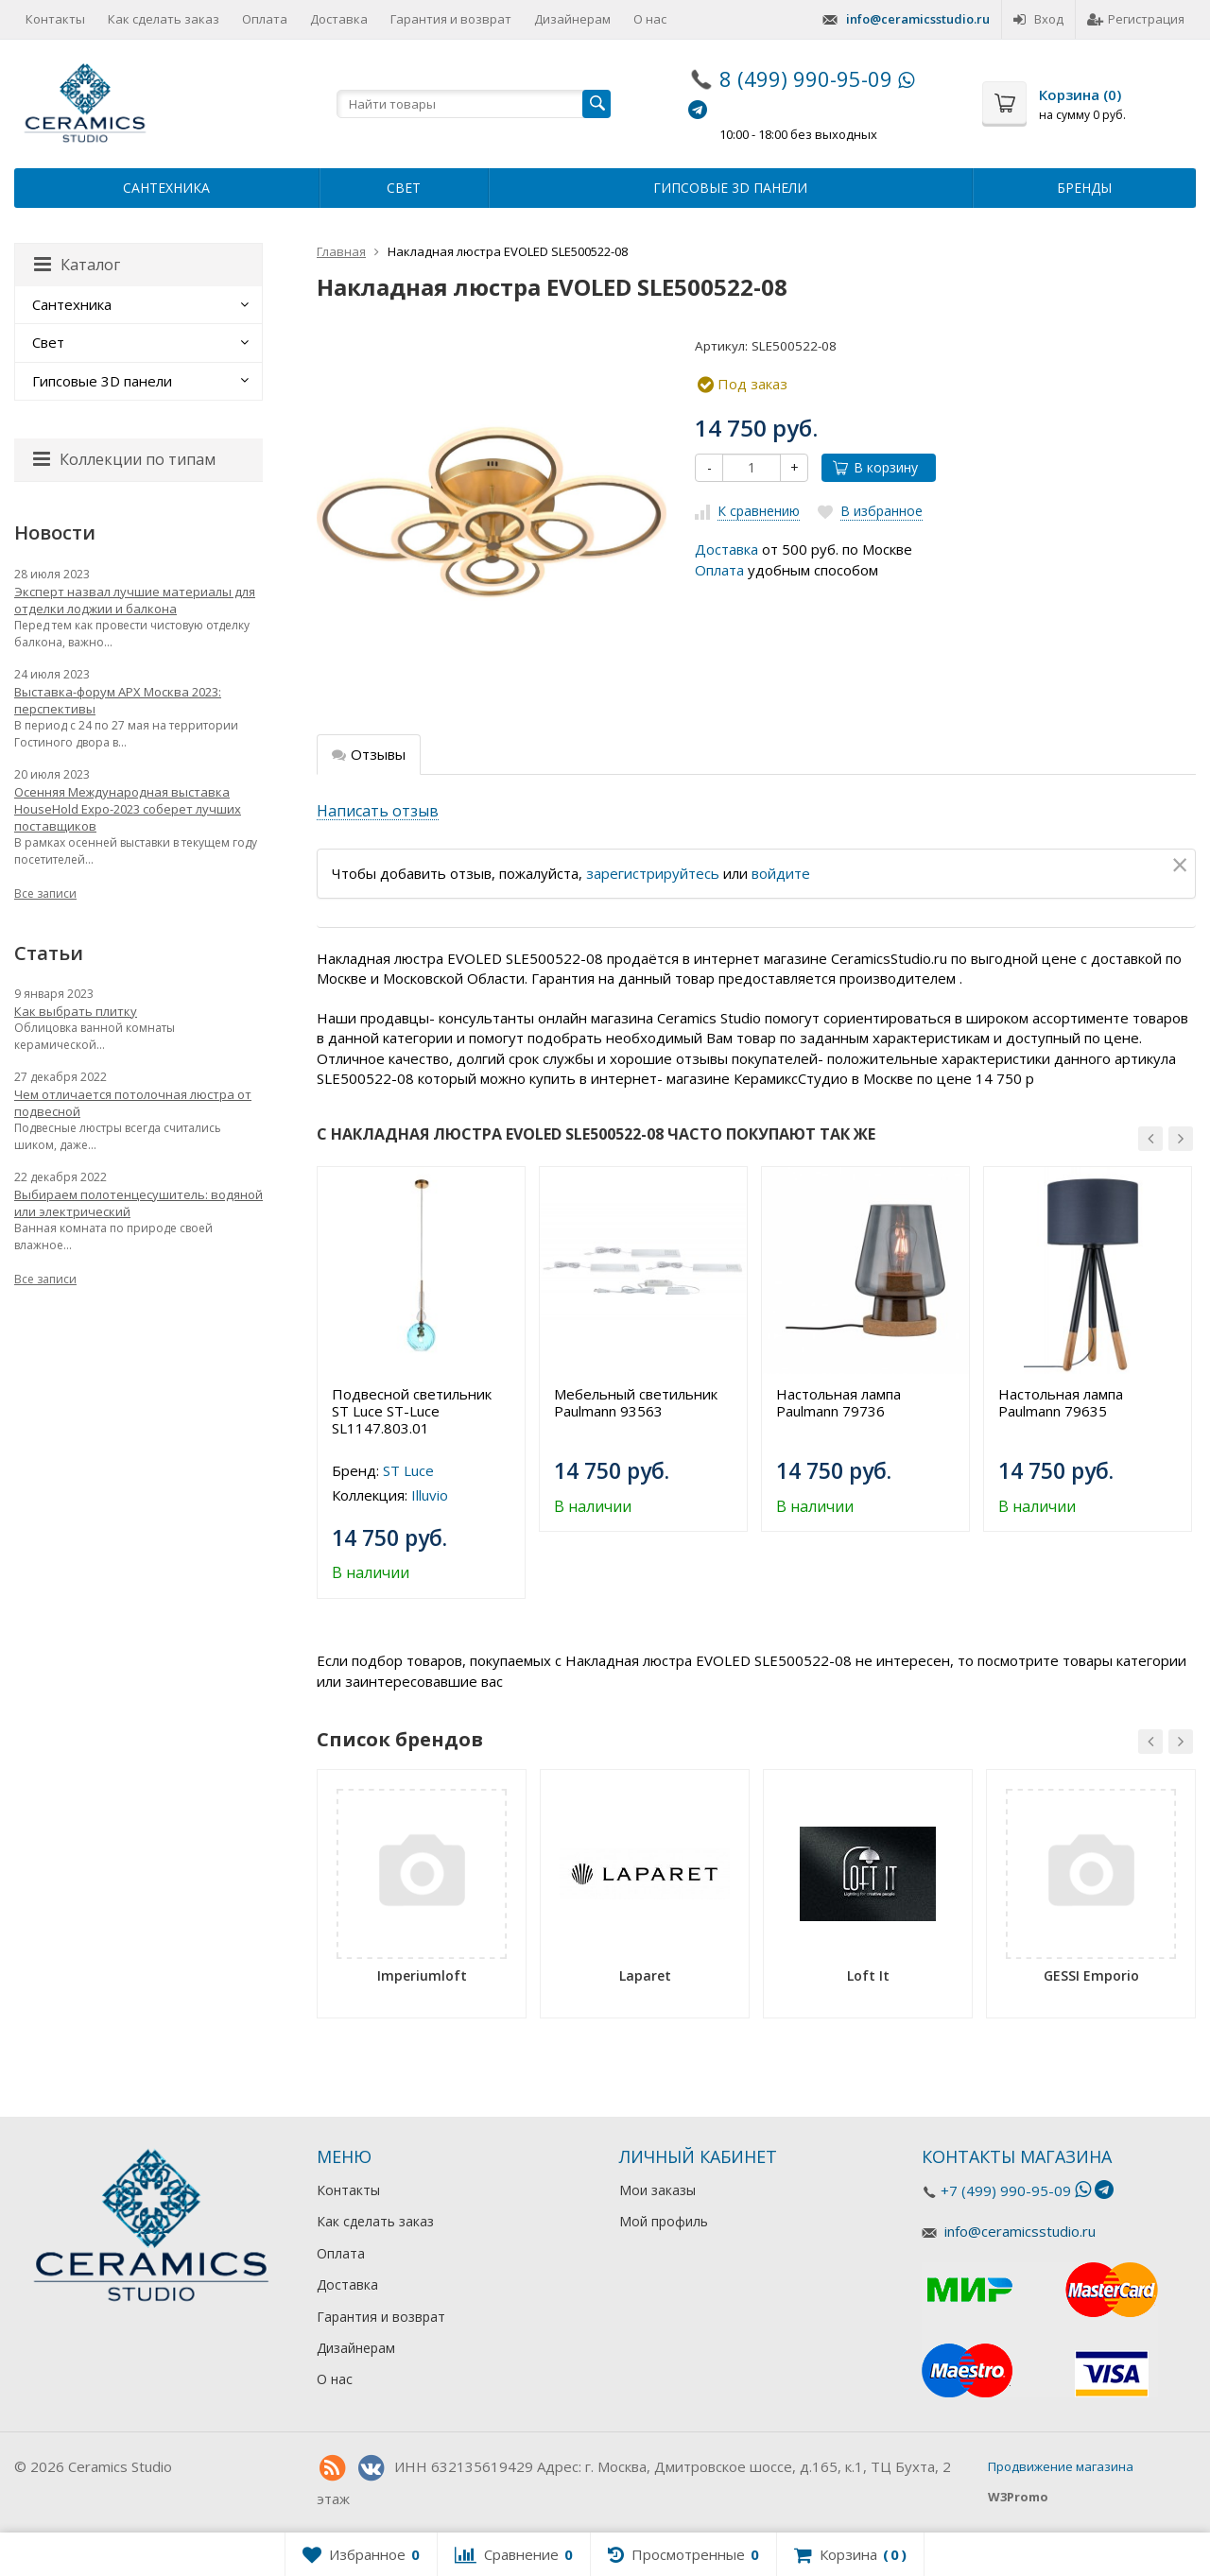 Image resolution: width=1210 pixels, height=2576 pixels. Describe the element at coordinates (134, 600) in the screenshot. I see `Эксперт назвал лучшие материалы для отделки лоджии и балкона` at that location.